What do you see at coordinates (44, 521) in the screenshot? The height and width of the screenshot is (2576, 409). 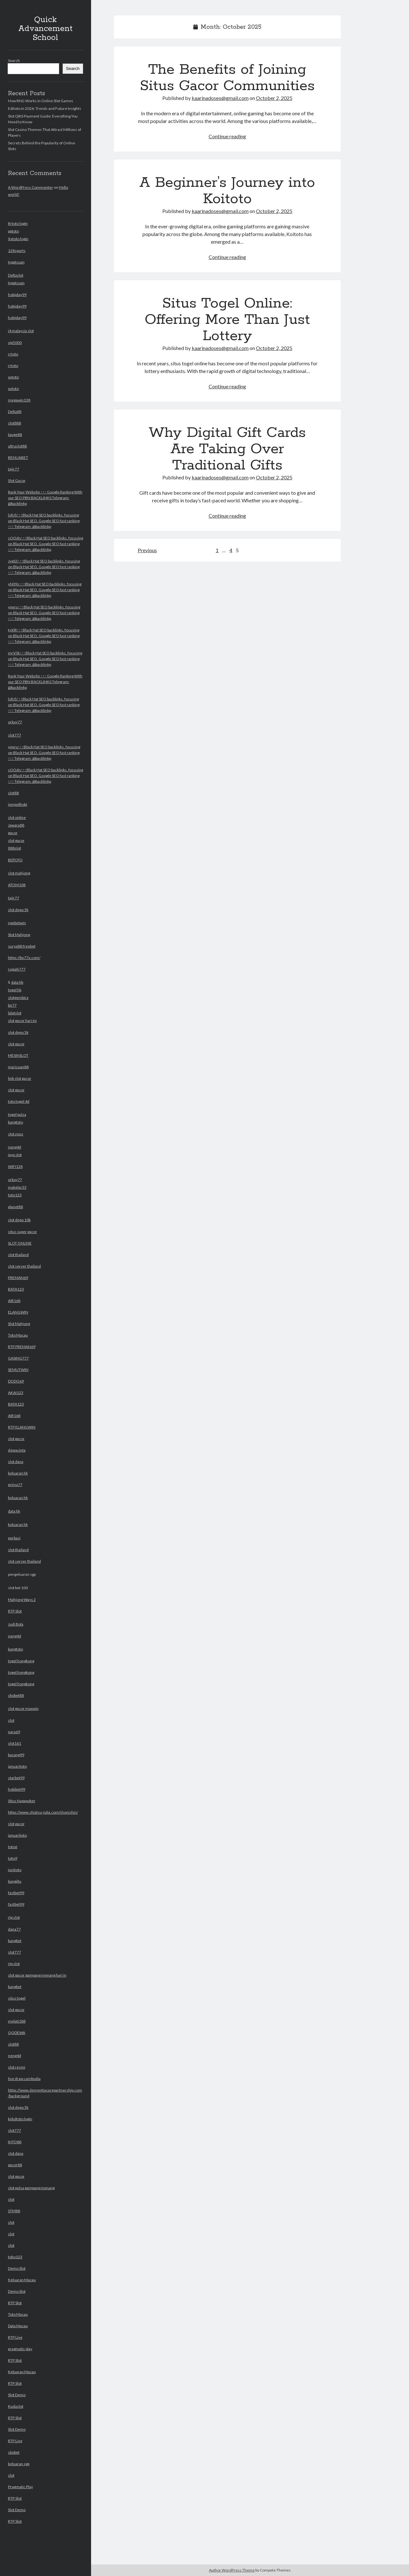 I see `lsRJS↑↑↑Black Hat SEO backlinks, focusing on Black Hat SEO, Google SEO fast ranking ↑↑↑ Telegram: @backlinkp` at bounding box center [44, 521].